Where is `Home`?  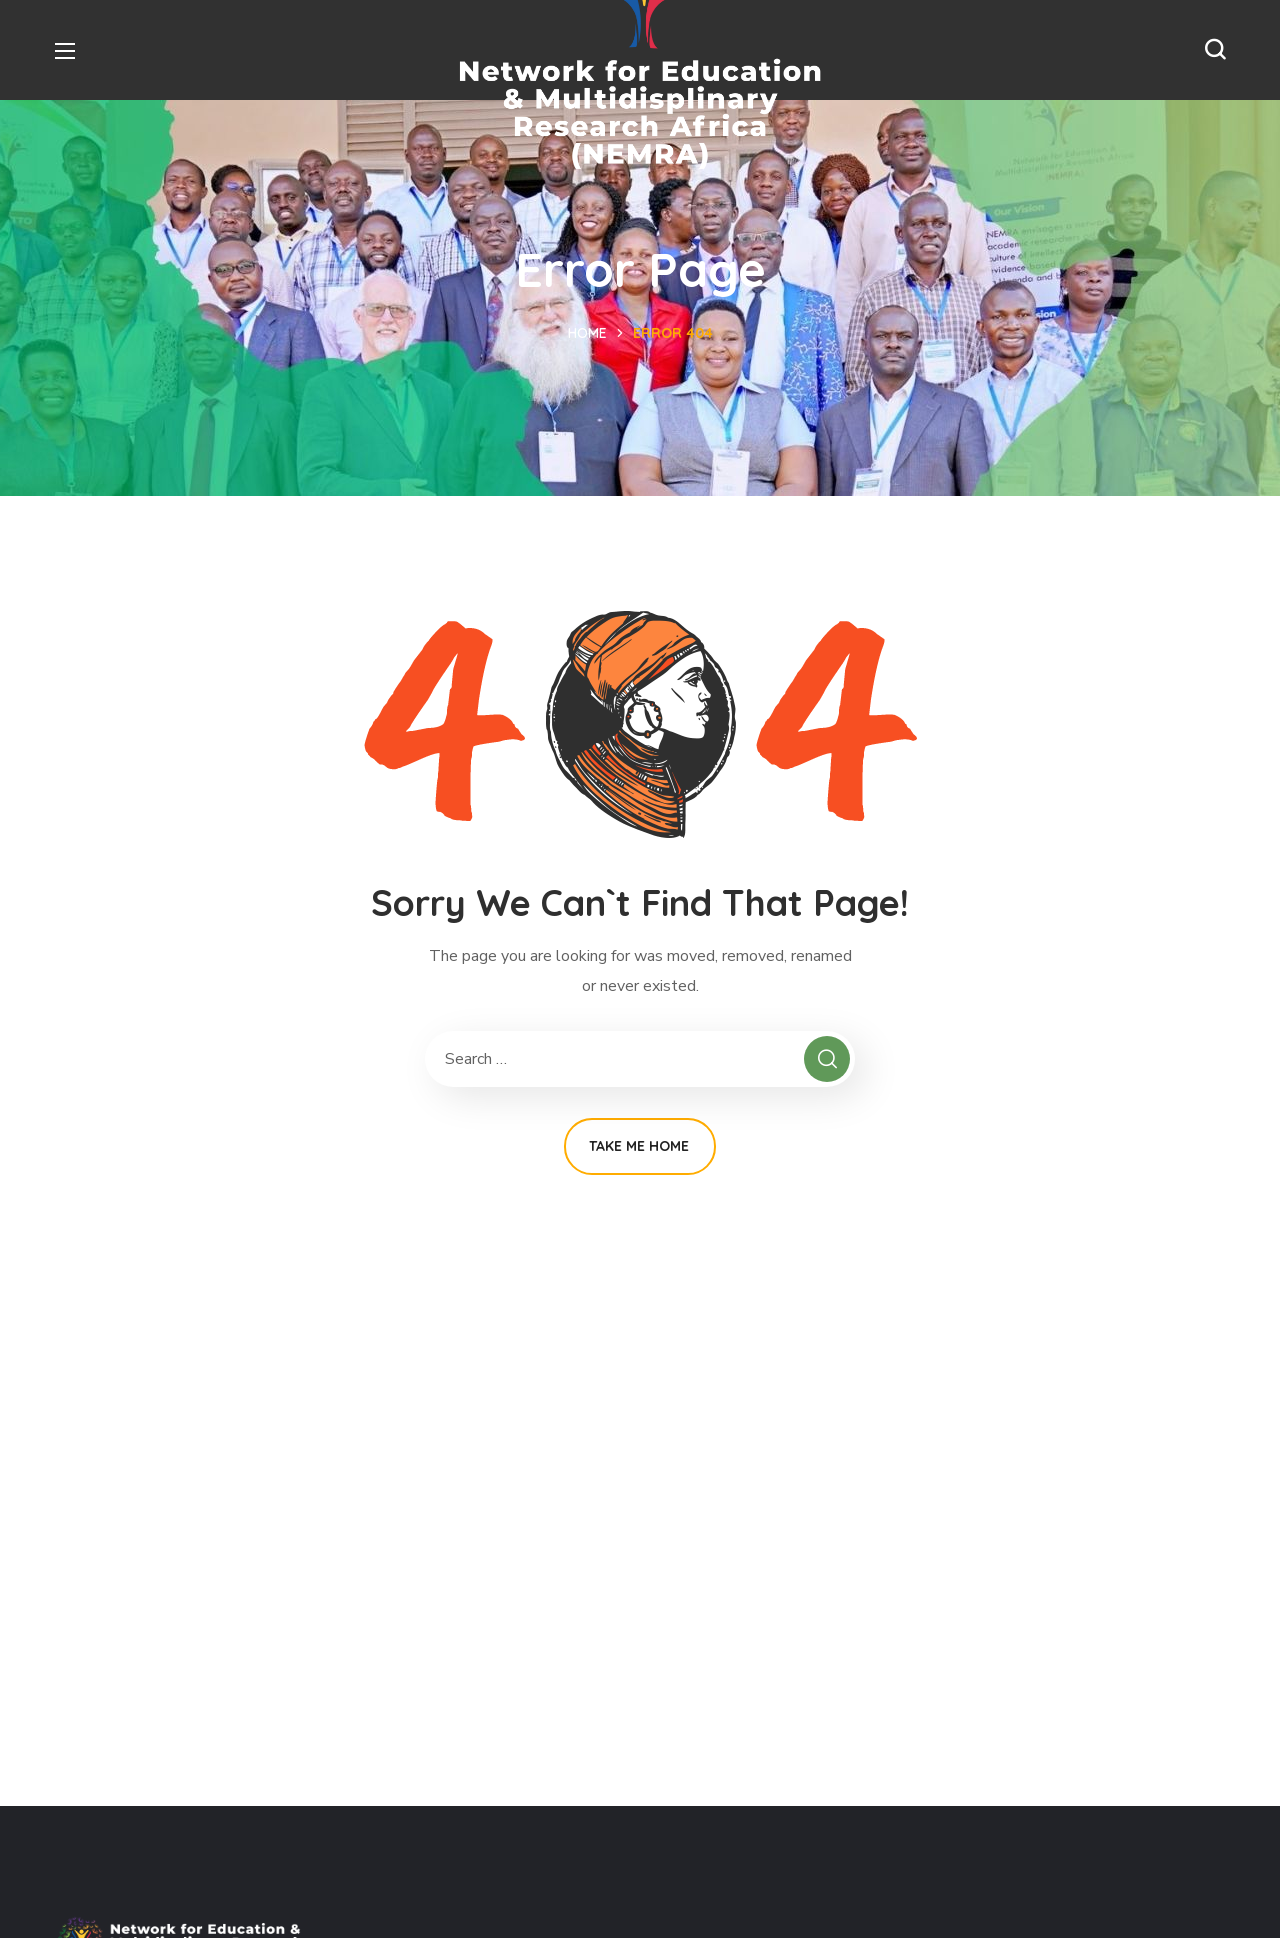
Home is located at coordinates (587, 333).